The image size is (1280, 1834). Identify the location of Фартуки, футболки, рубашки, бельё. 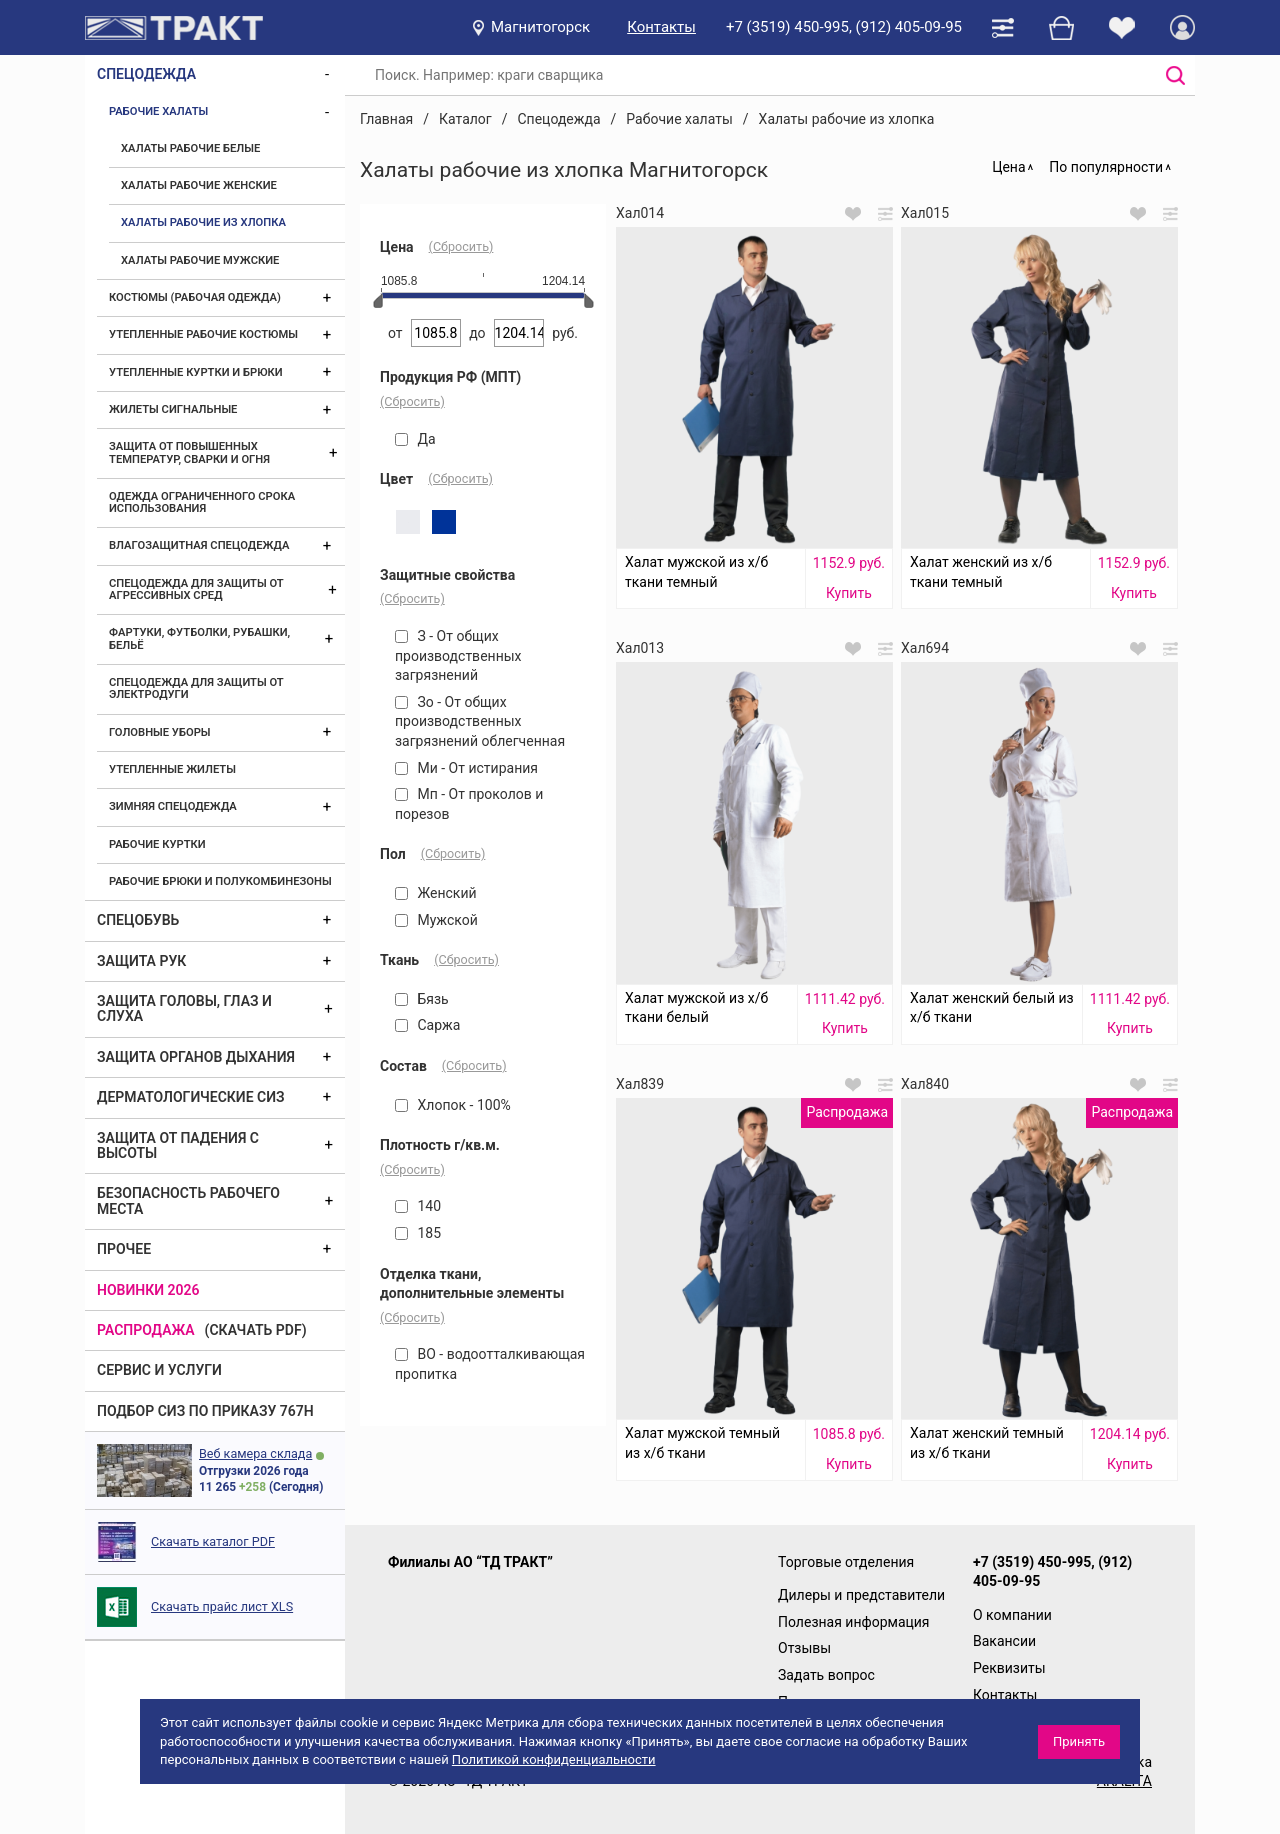
(199, 638).